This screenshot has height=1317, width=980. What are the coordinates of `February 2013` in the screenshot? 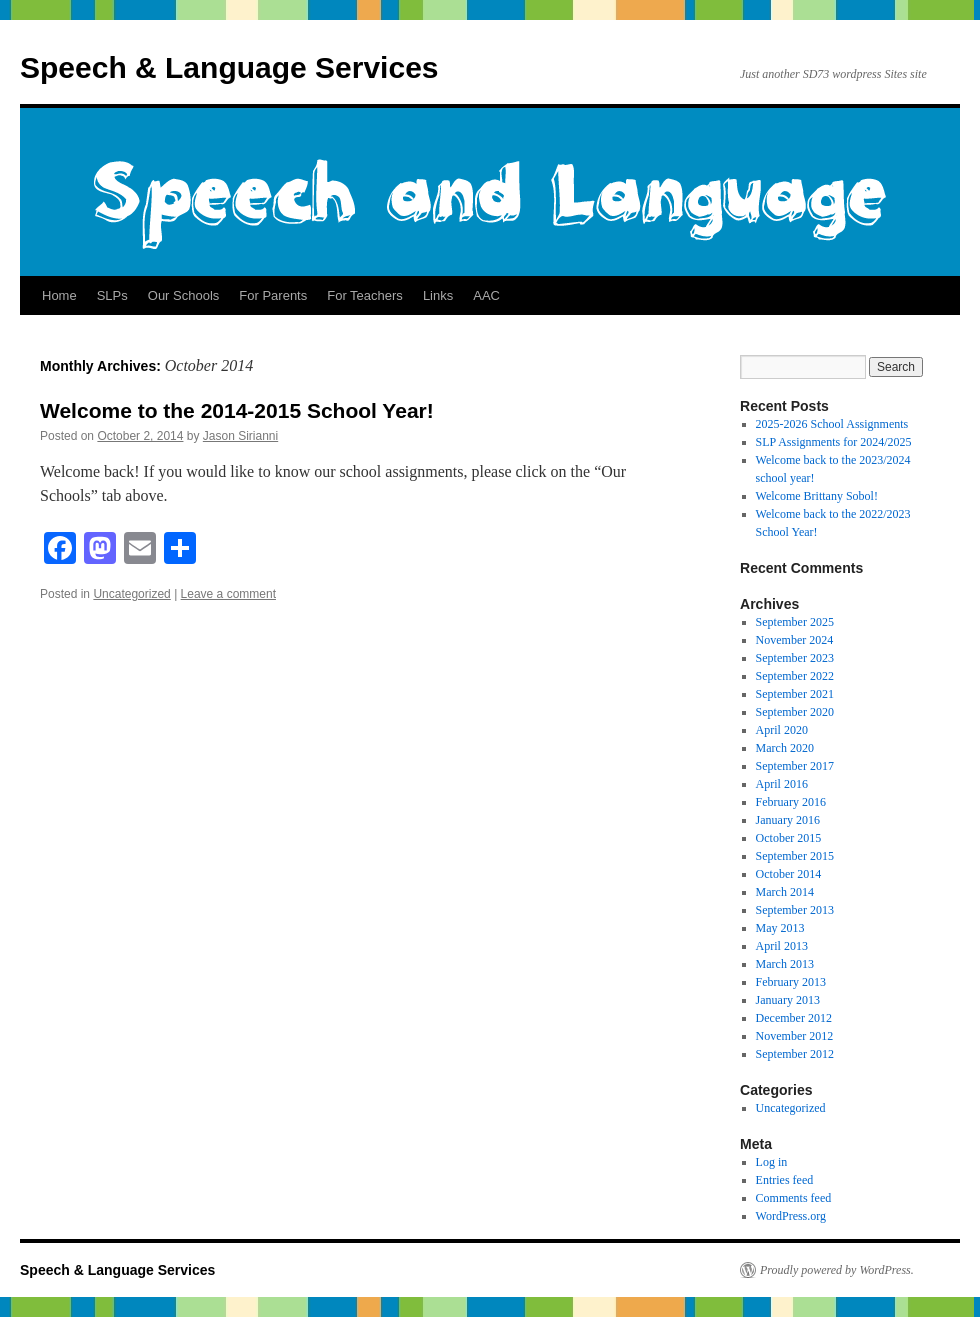 It's located at (791, 982).